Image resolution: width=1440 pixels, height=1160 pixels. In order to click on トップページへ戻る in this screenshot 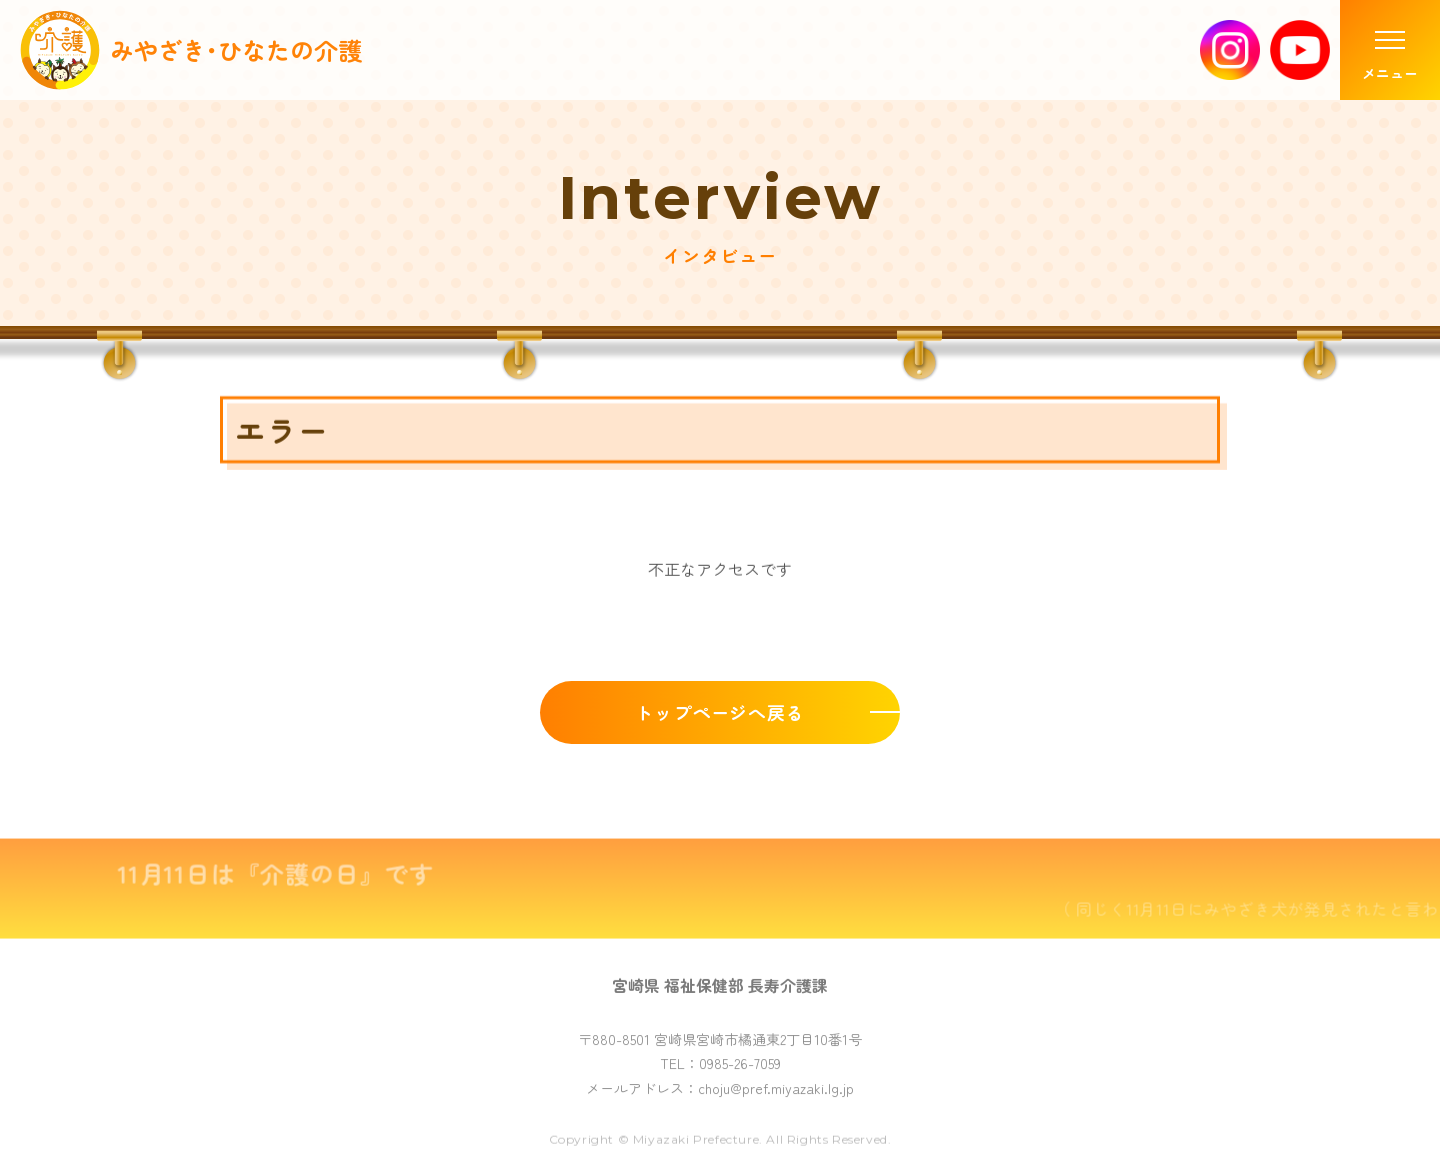, I will do `click(720, 716)`.